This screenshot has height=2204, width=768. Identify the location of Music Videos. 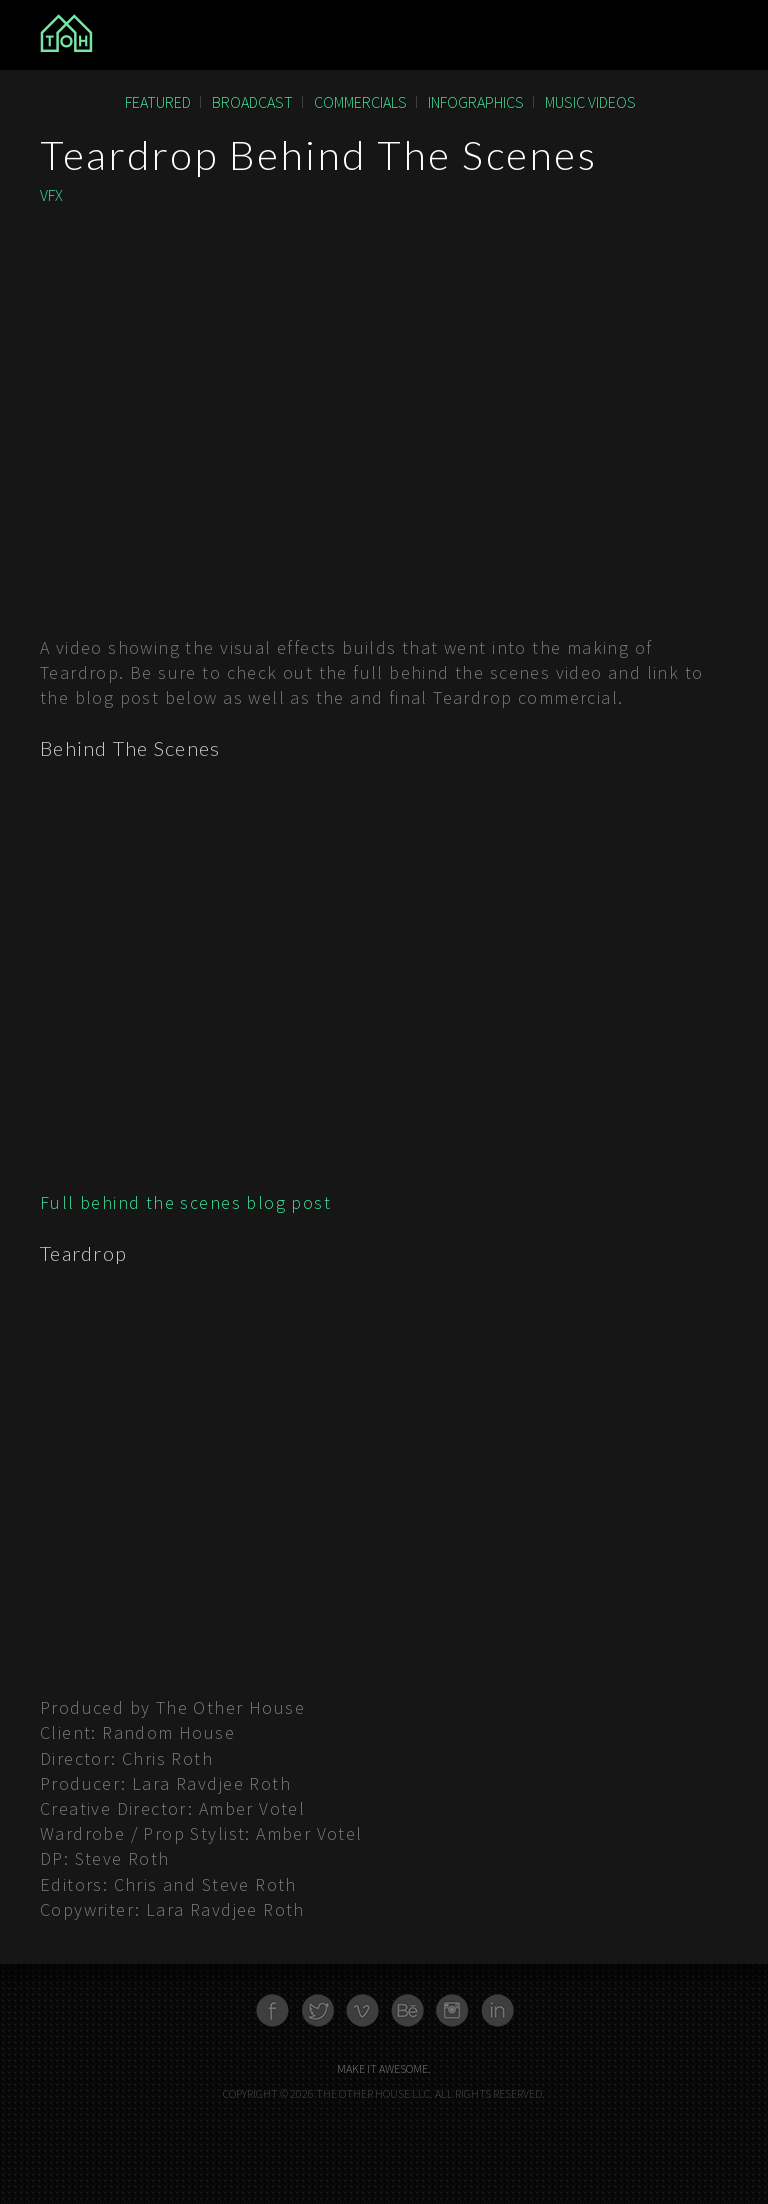
(590, 102).